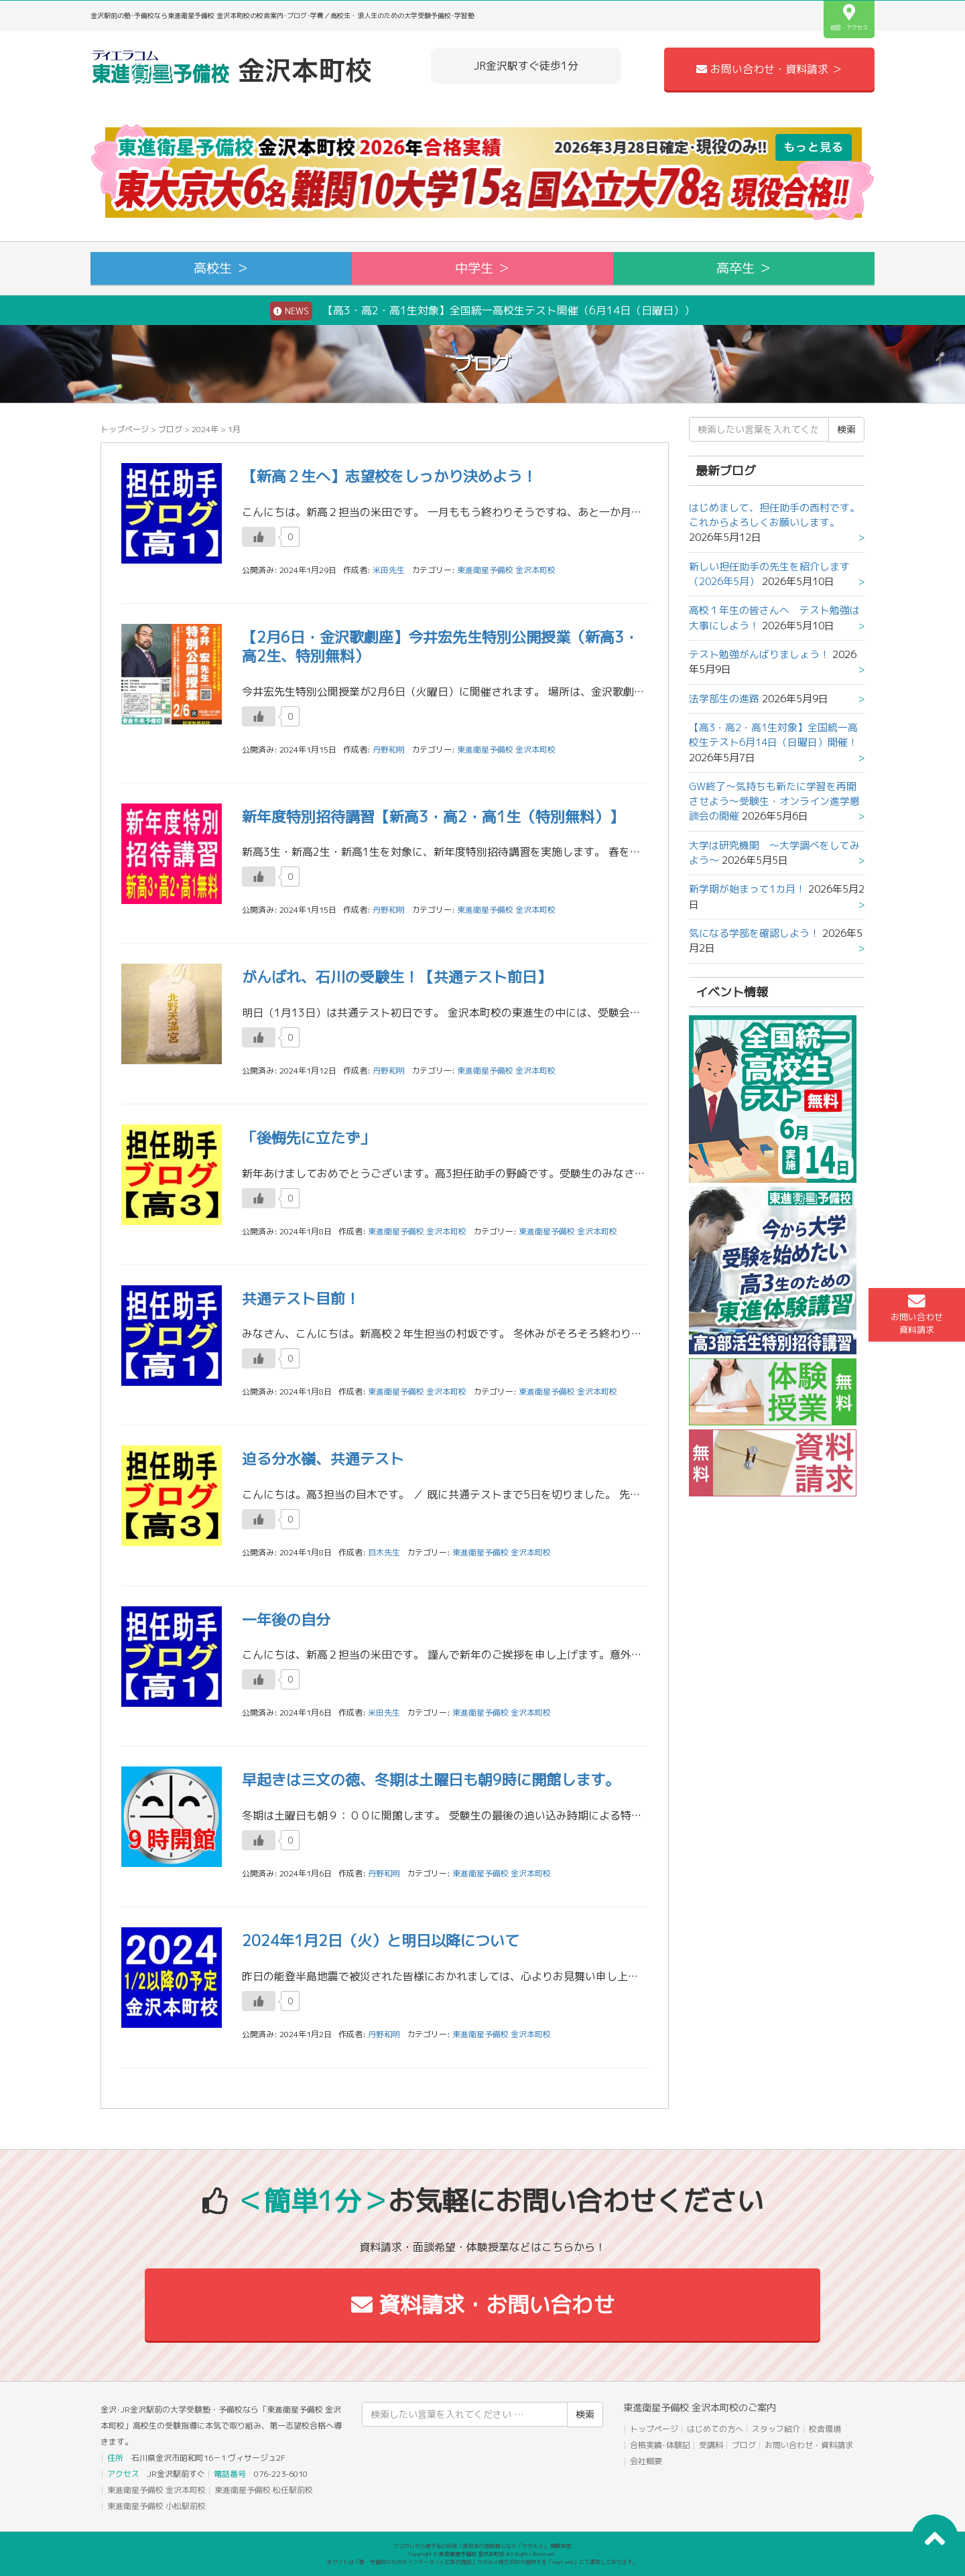  Describe the element at coordinates (506, 570) in the screenshot. I see `東進衛星予備校 金沢本町校` at that location.